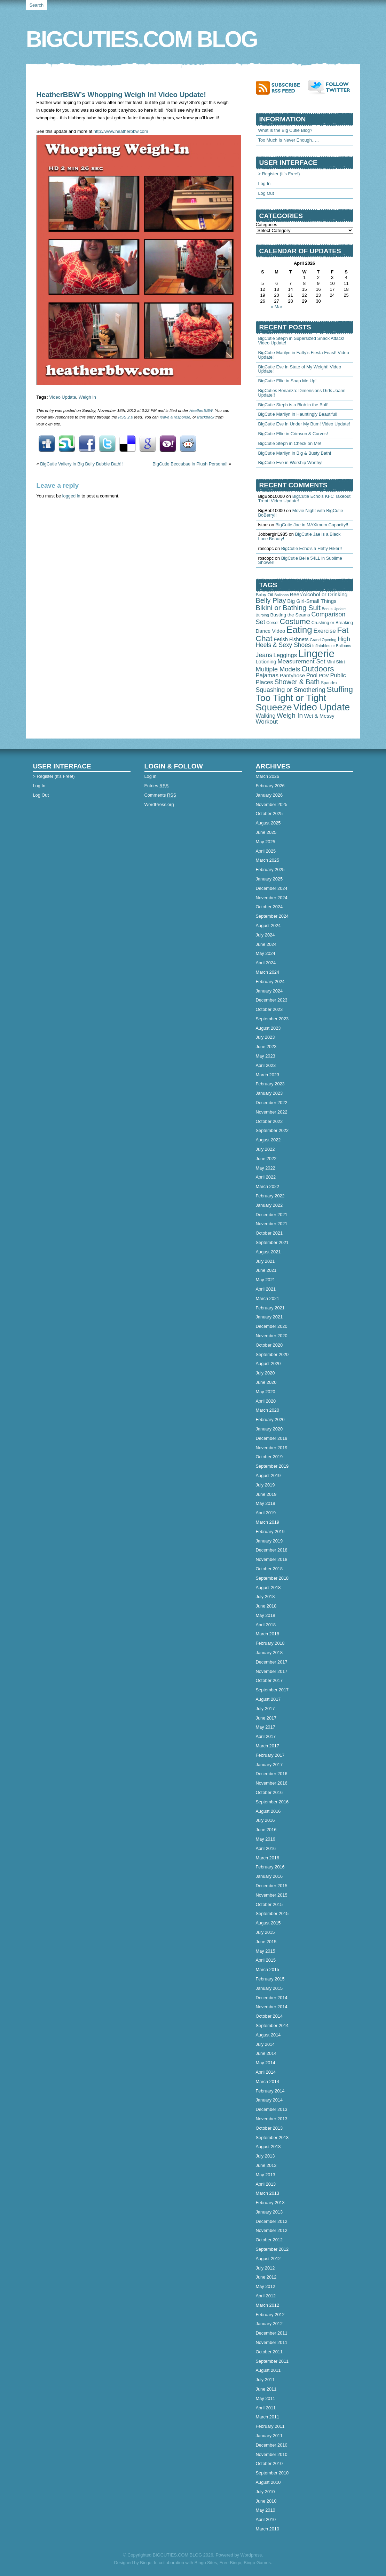 The height and width of the screenshot is (2576, 386). I want to click on April 2015, so click(266, 1960).